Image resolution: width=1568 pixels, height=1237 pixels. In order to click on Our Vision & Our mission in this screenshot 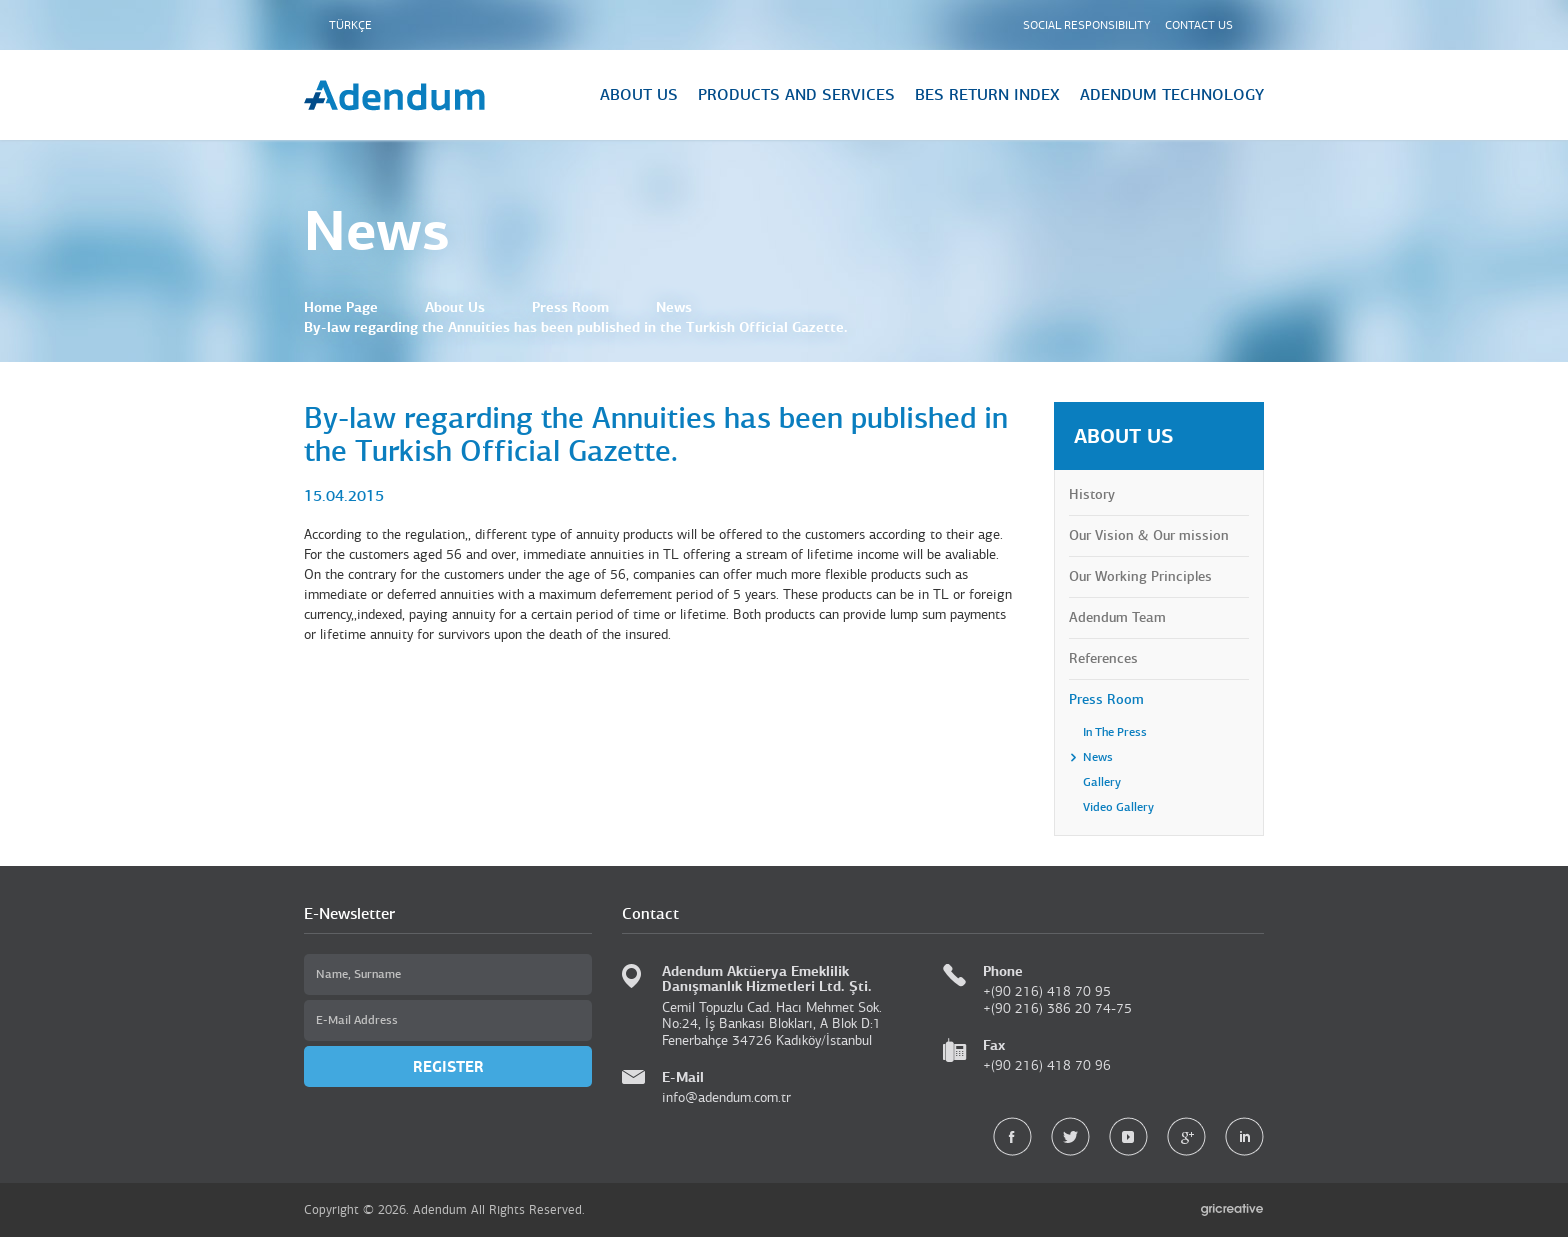, I will do `click(1149, 535)`.